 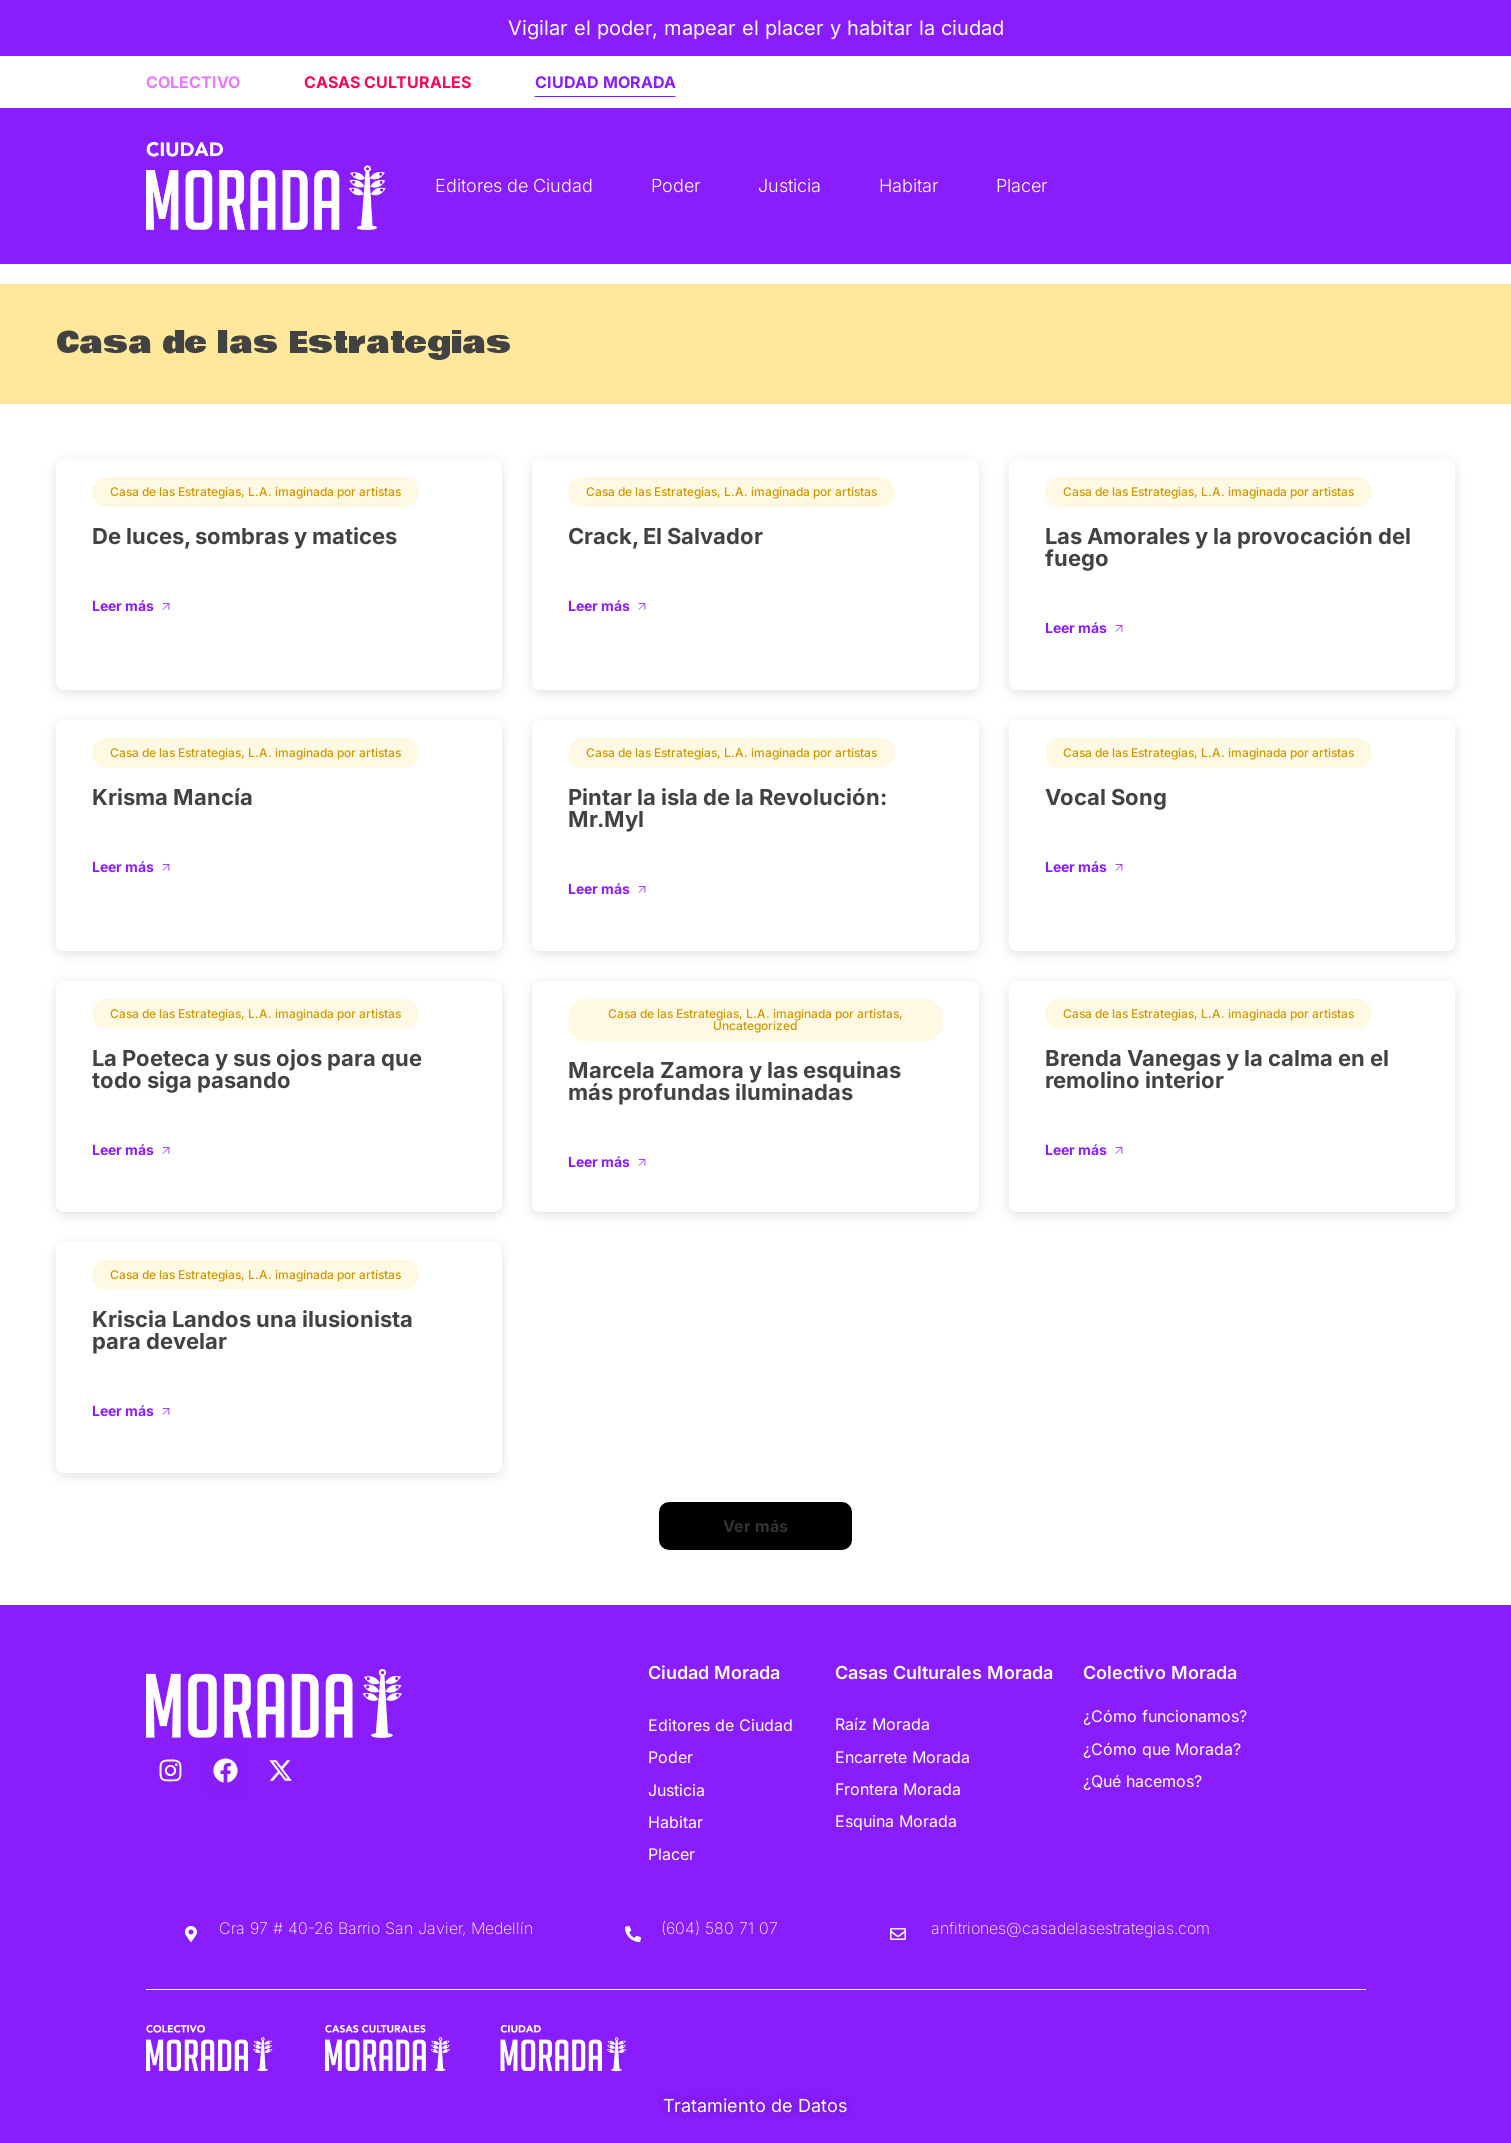 I want to click on COLECTIVO, so click(x=193, y=82).